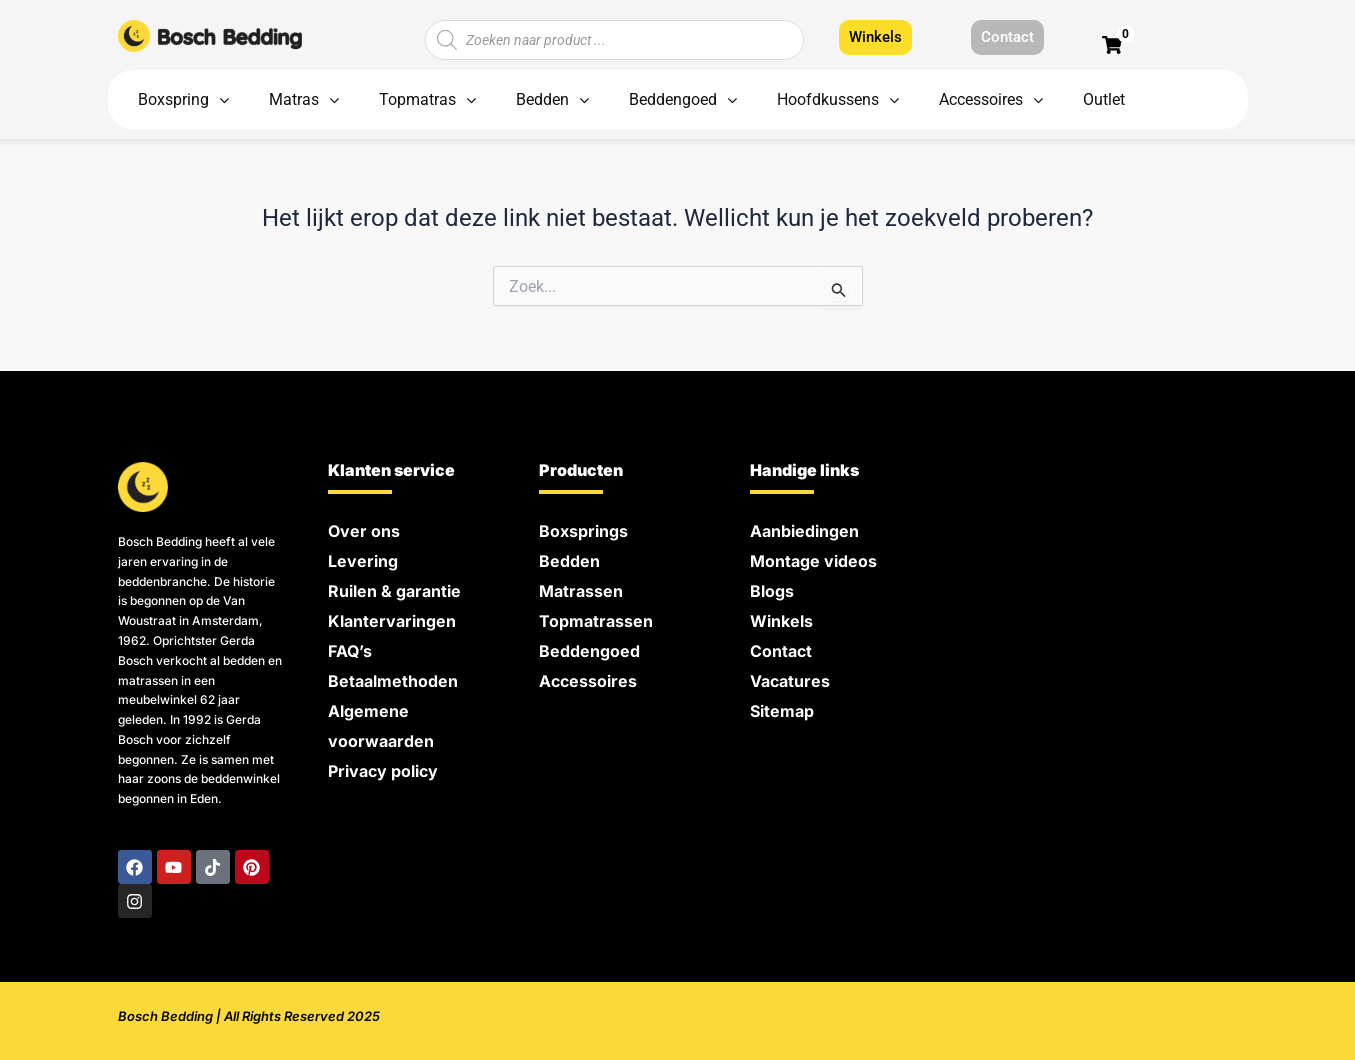 This screenshot has width=1355, height=1060. I want to click on Winkels, so click(781, 621).